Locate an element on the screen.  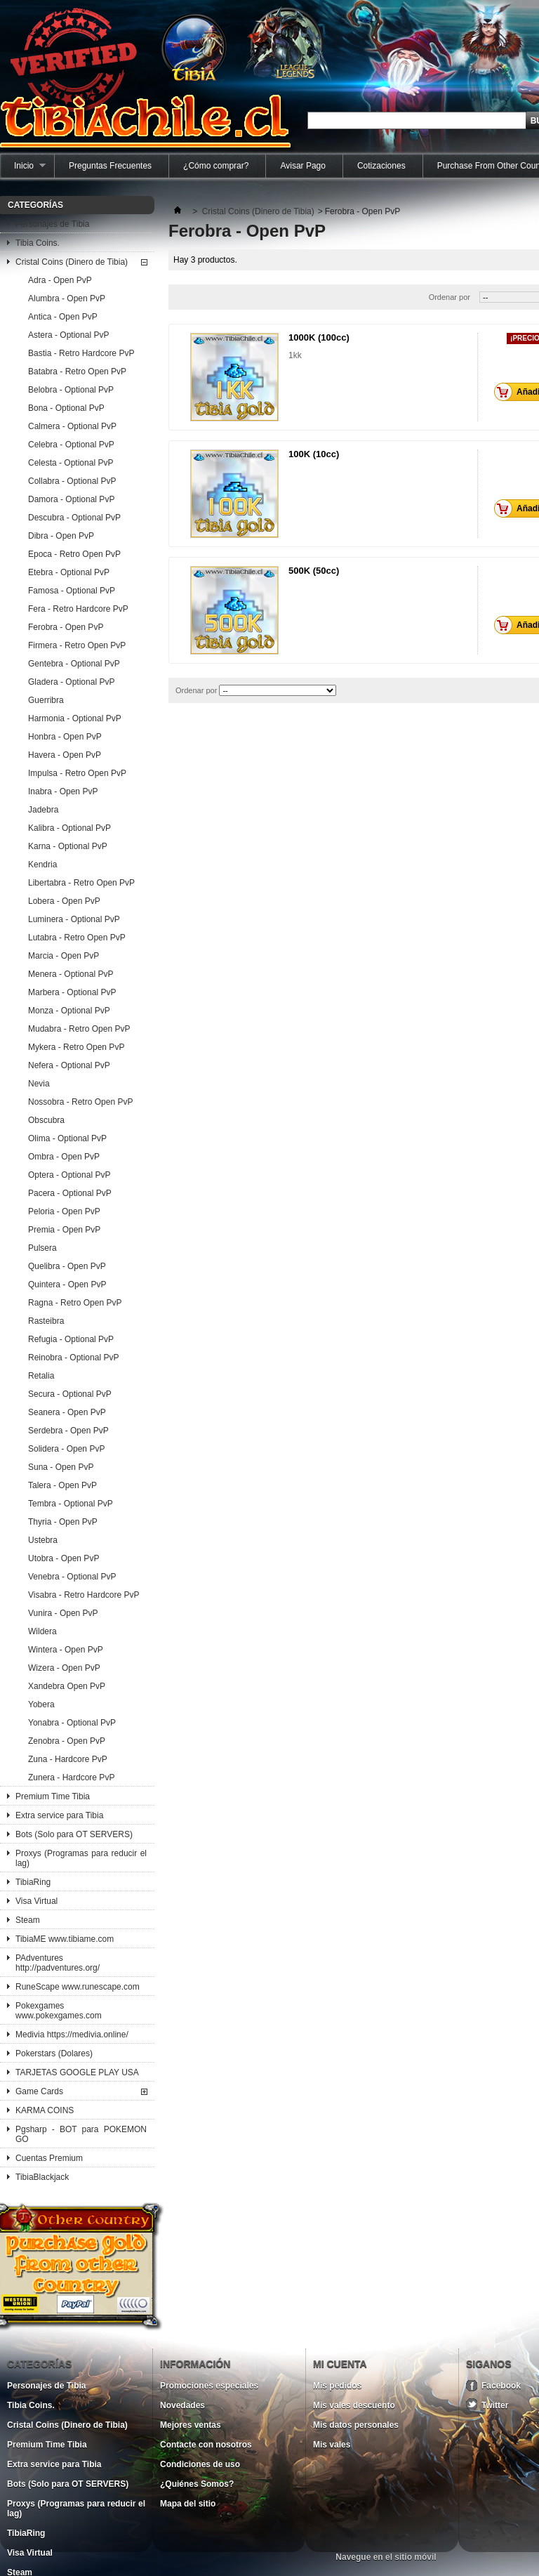
Damora - Optional PvP is located at coordinates (71, 499).